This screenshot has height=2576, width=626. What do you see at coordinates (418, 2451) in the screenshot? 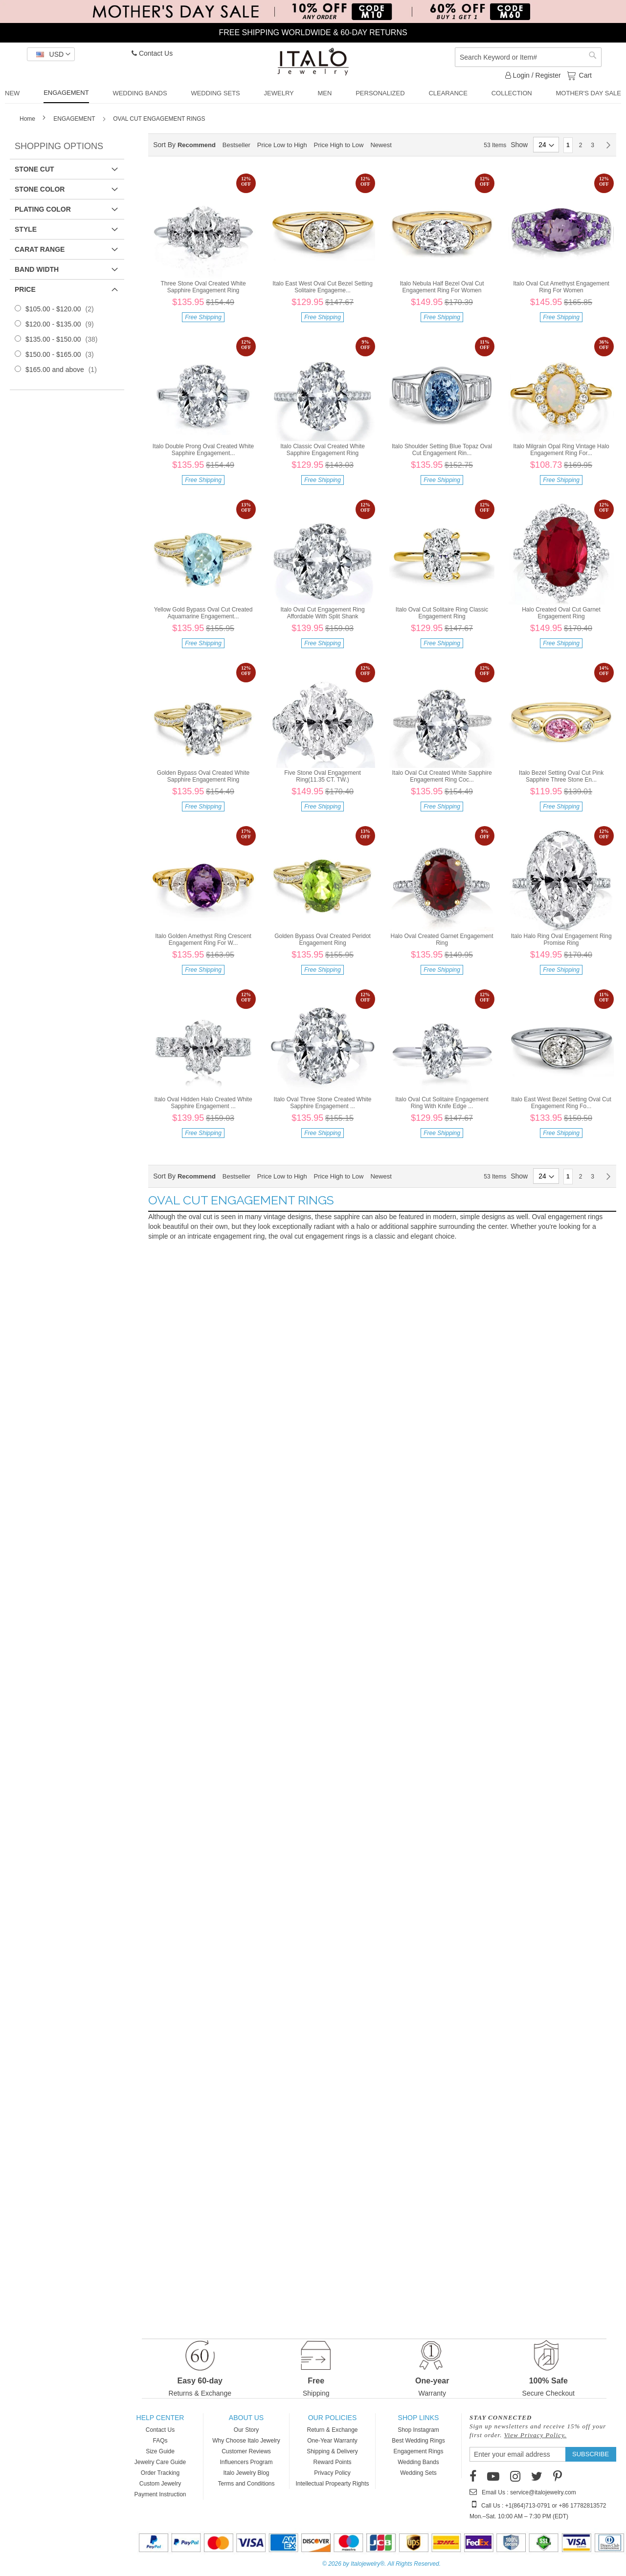
I see `Engagement Rings` at bounding box center [418, 2451].